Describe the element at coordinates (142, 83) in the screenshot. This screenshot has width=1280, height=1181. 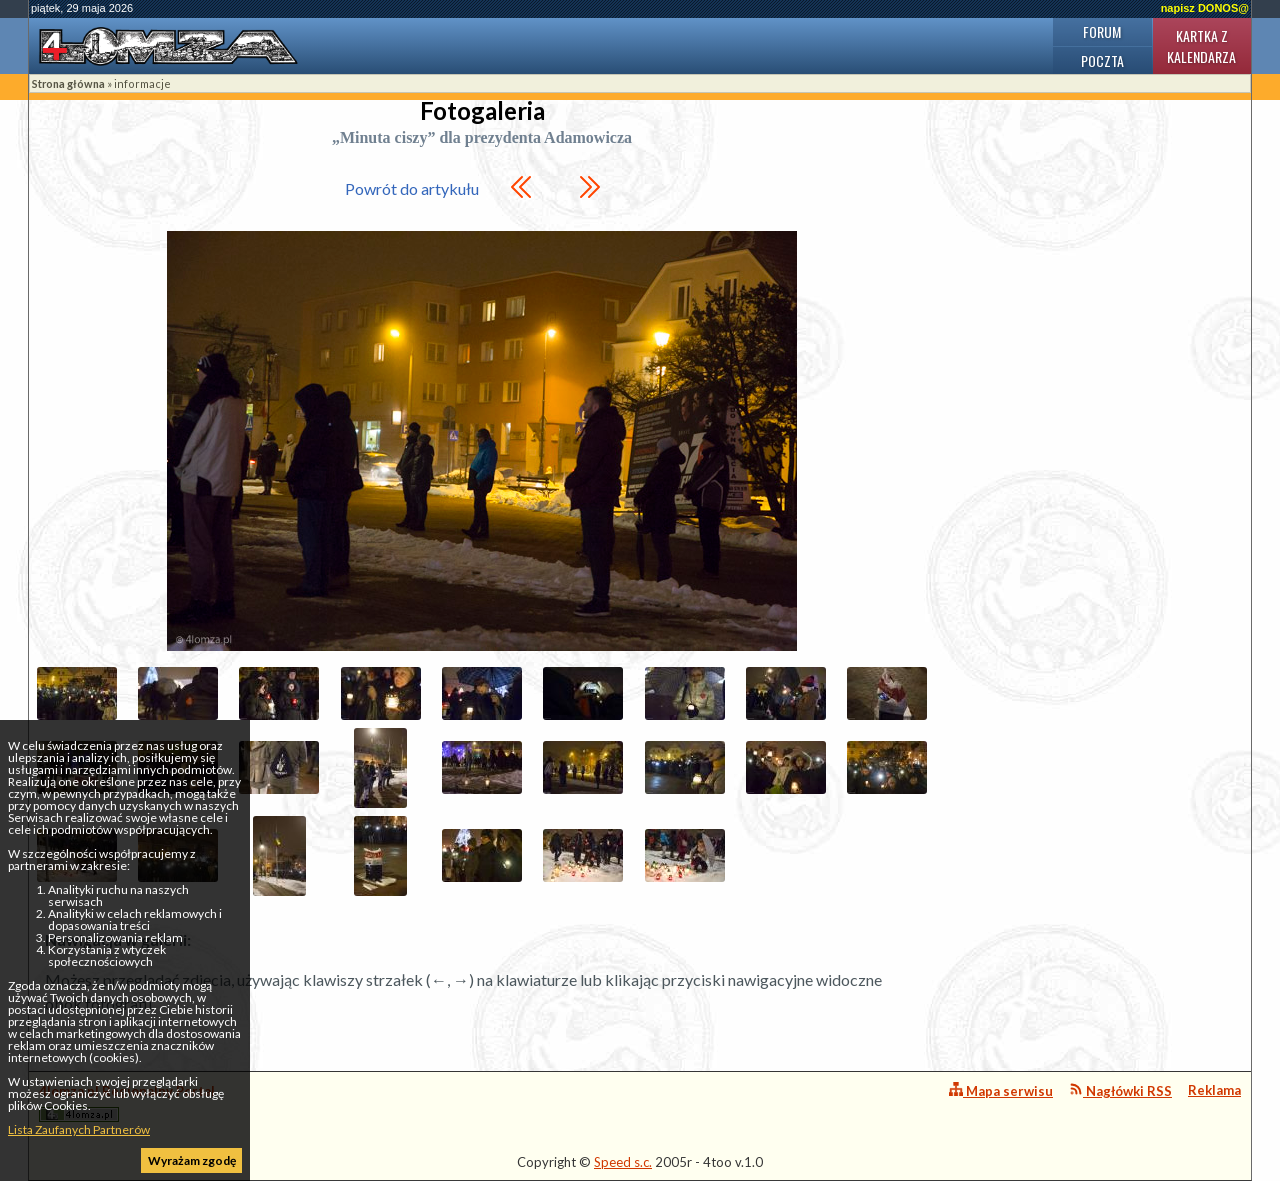
I see `informacje` at that location.